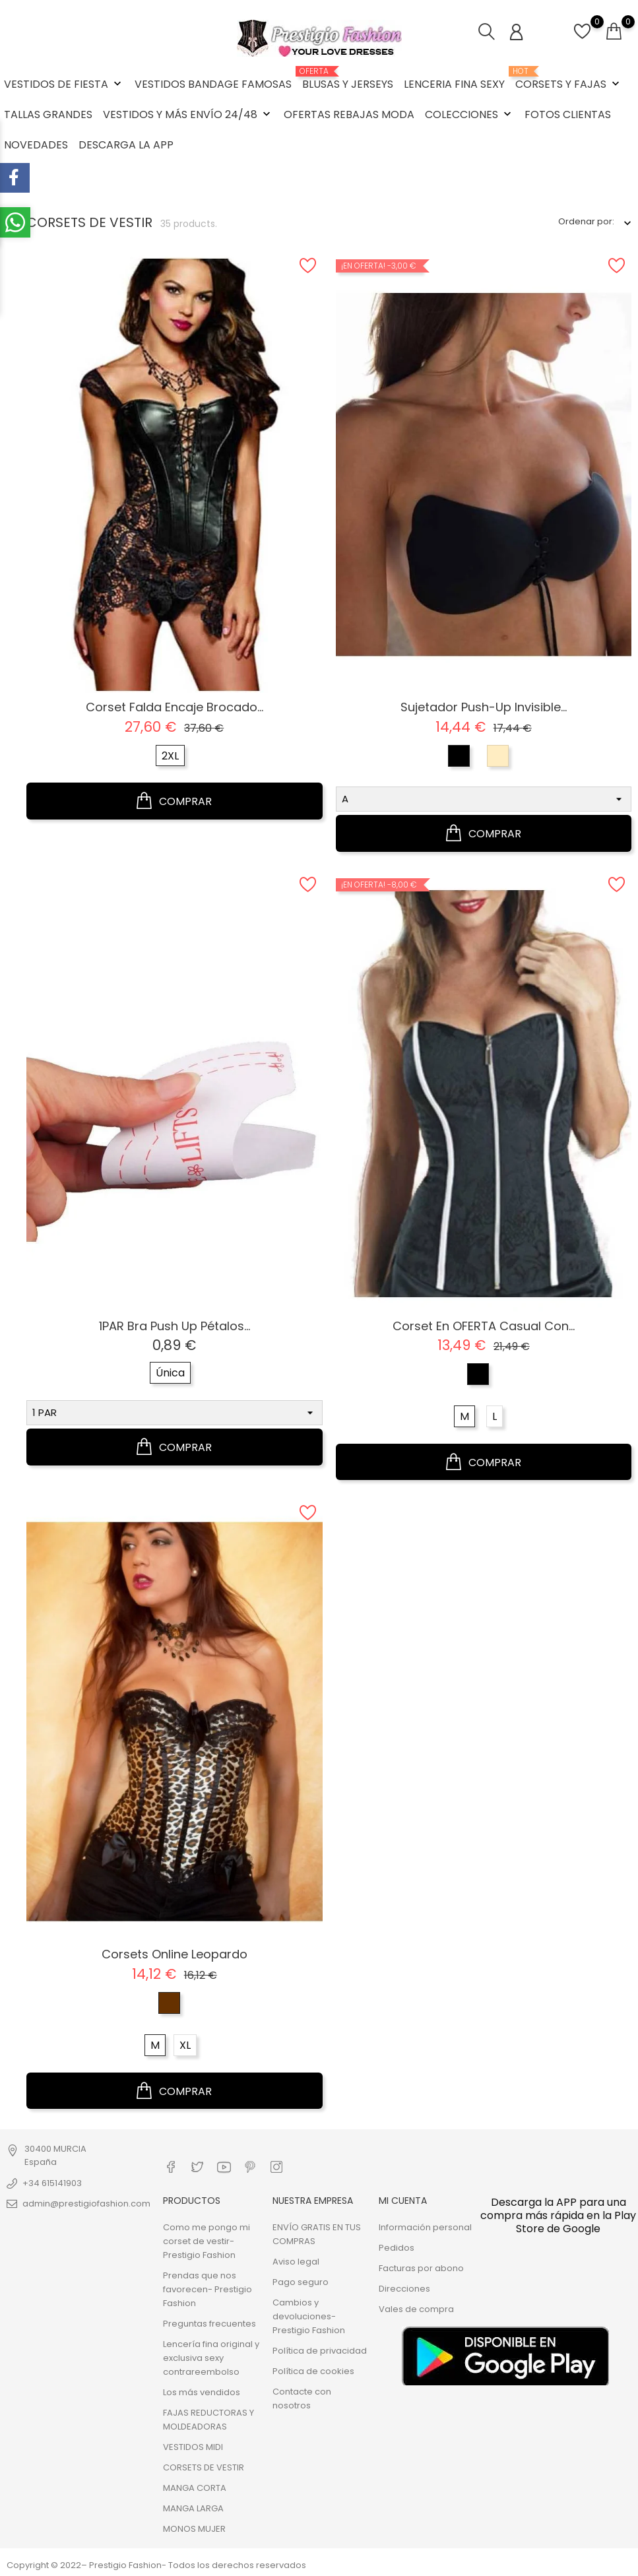 This screenshot has width=638, height=2576. What do you see at coordinates (193, 2447) in the screenshot?
I see `VESTIDOS MIDI` at bounding box center [193, 2447].